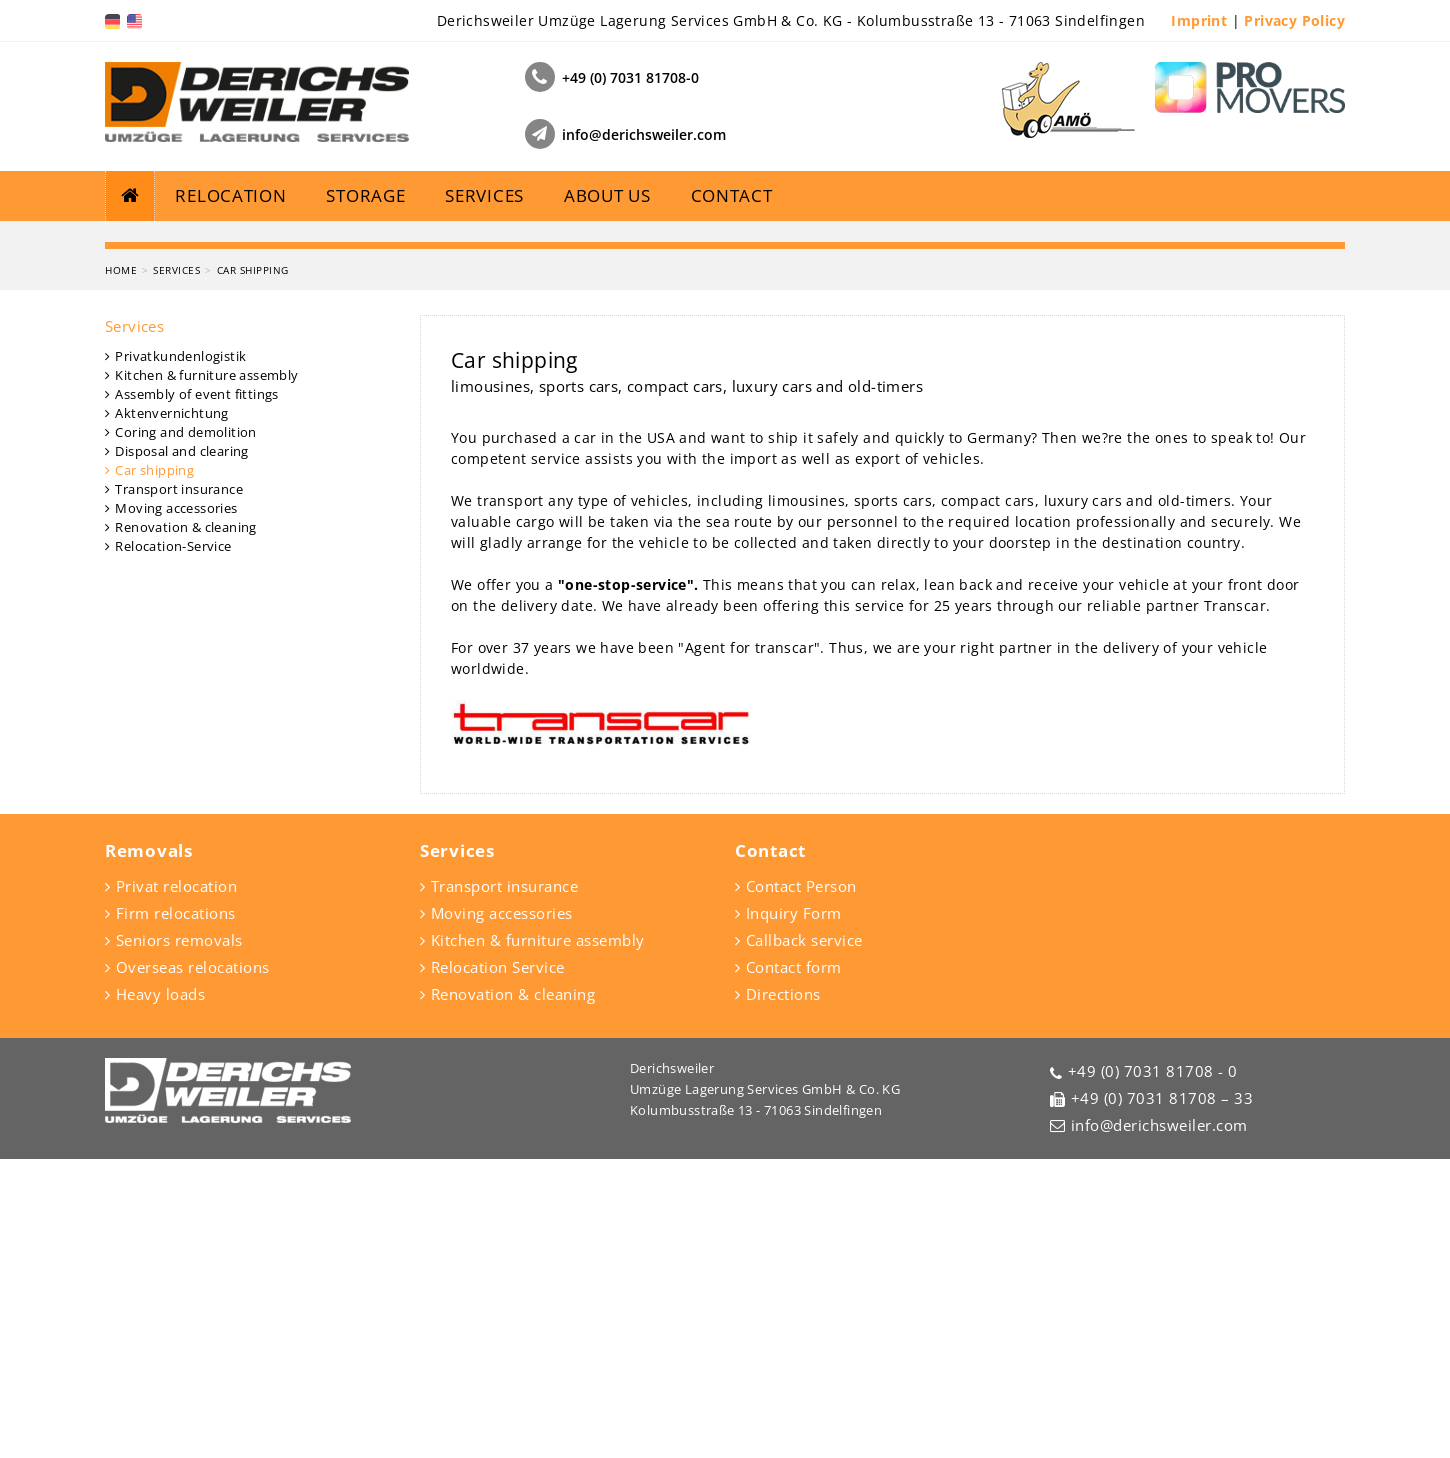  What do you see at coordinates (644, 134) in the screenshot?
I see `info@derichsweiler.com` at bounding box center [644, 134].